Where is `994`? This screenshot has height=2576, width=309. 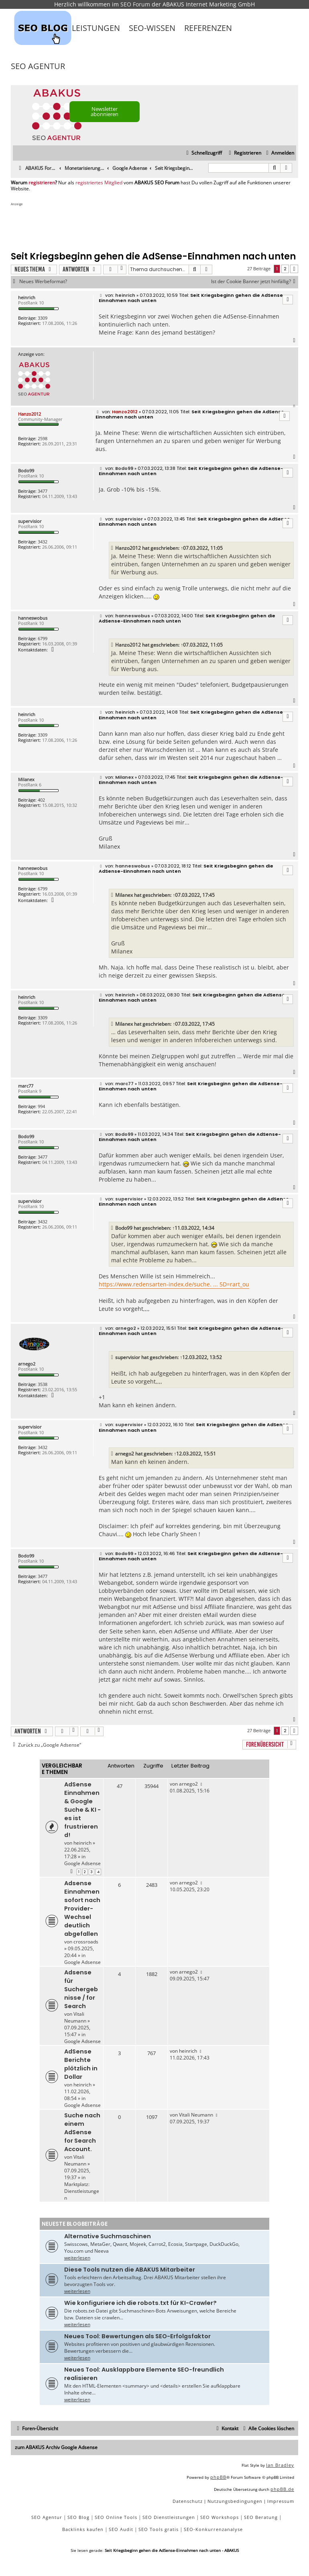
994 is located at coordinates (41, 1106).